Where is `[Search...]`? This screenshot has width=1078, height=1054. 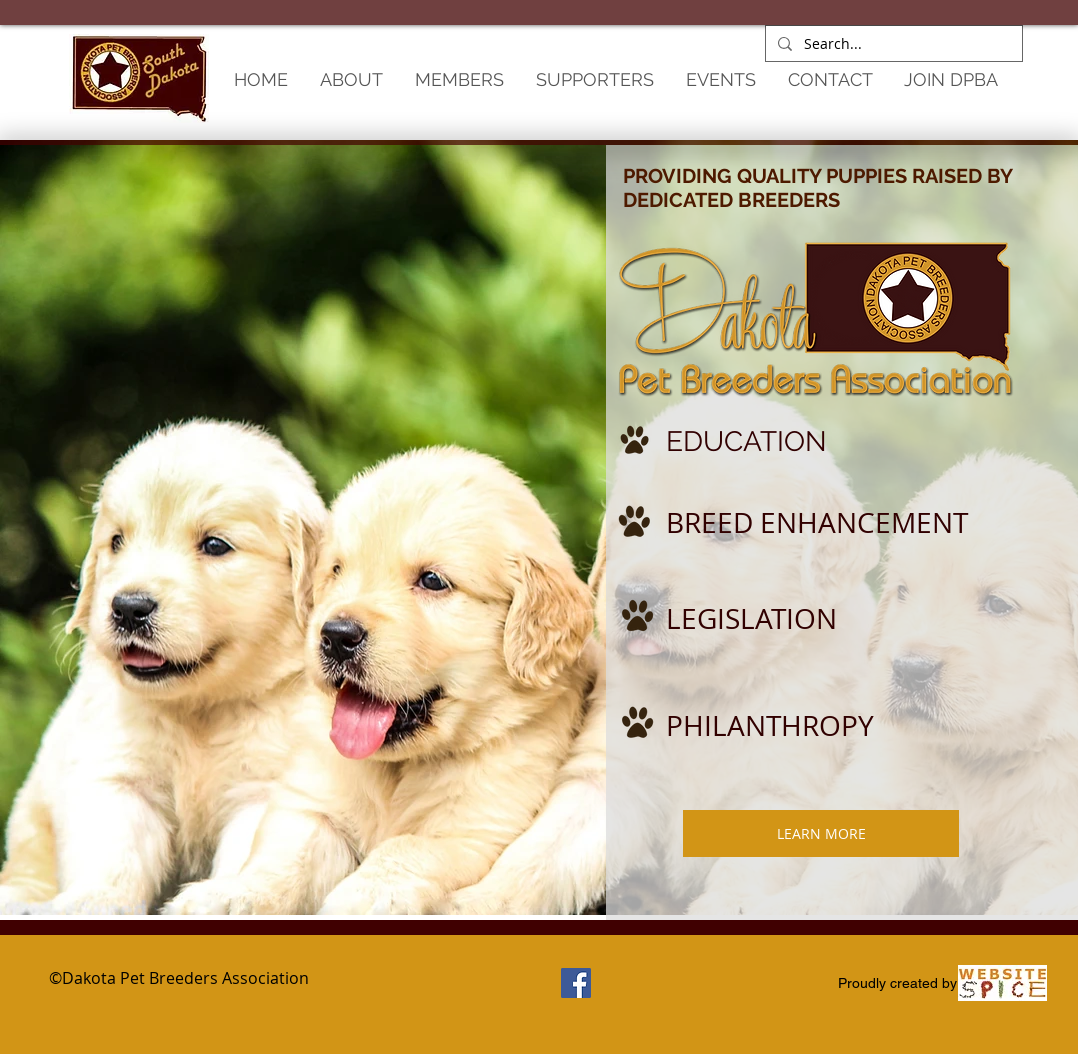 [Search...] is located at coordinates (892, 44).